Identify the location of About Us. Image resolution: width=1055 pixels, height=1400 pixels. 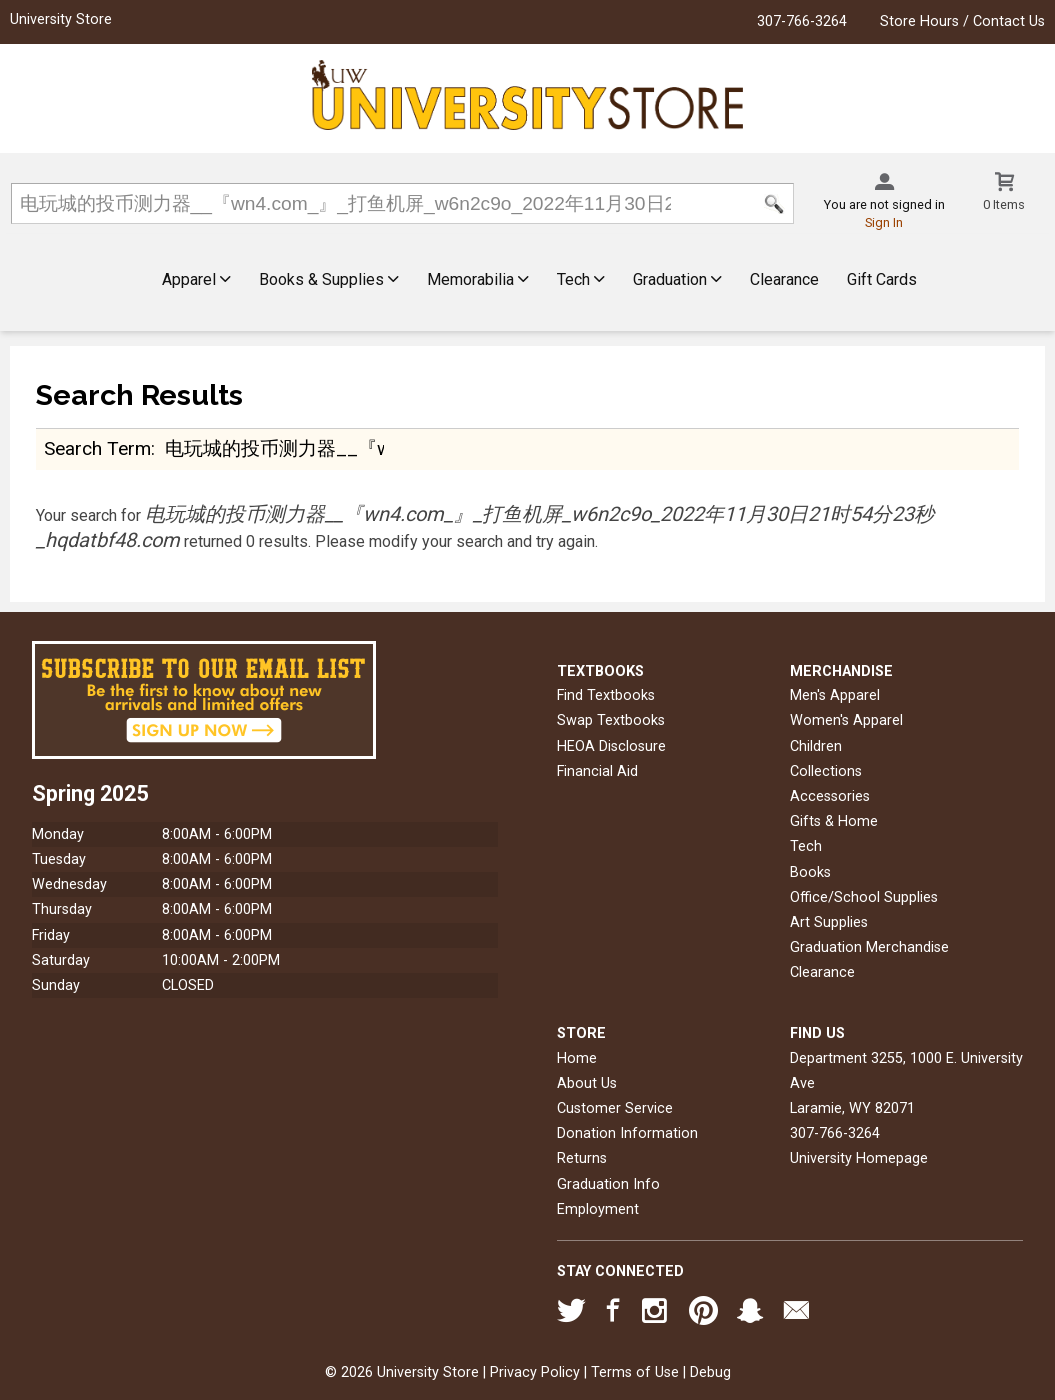
(587, 1083).